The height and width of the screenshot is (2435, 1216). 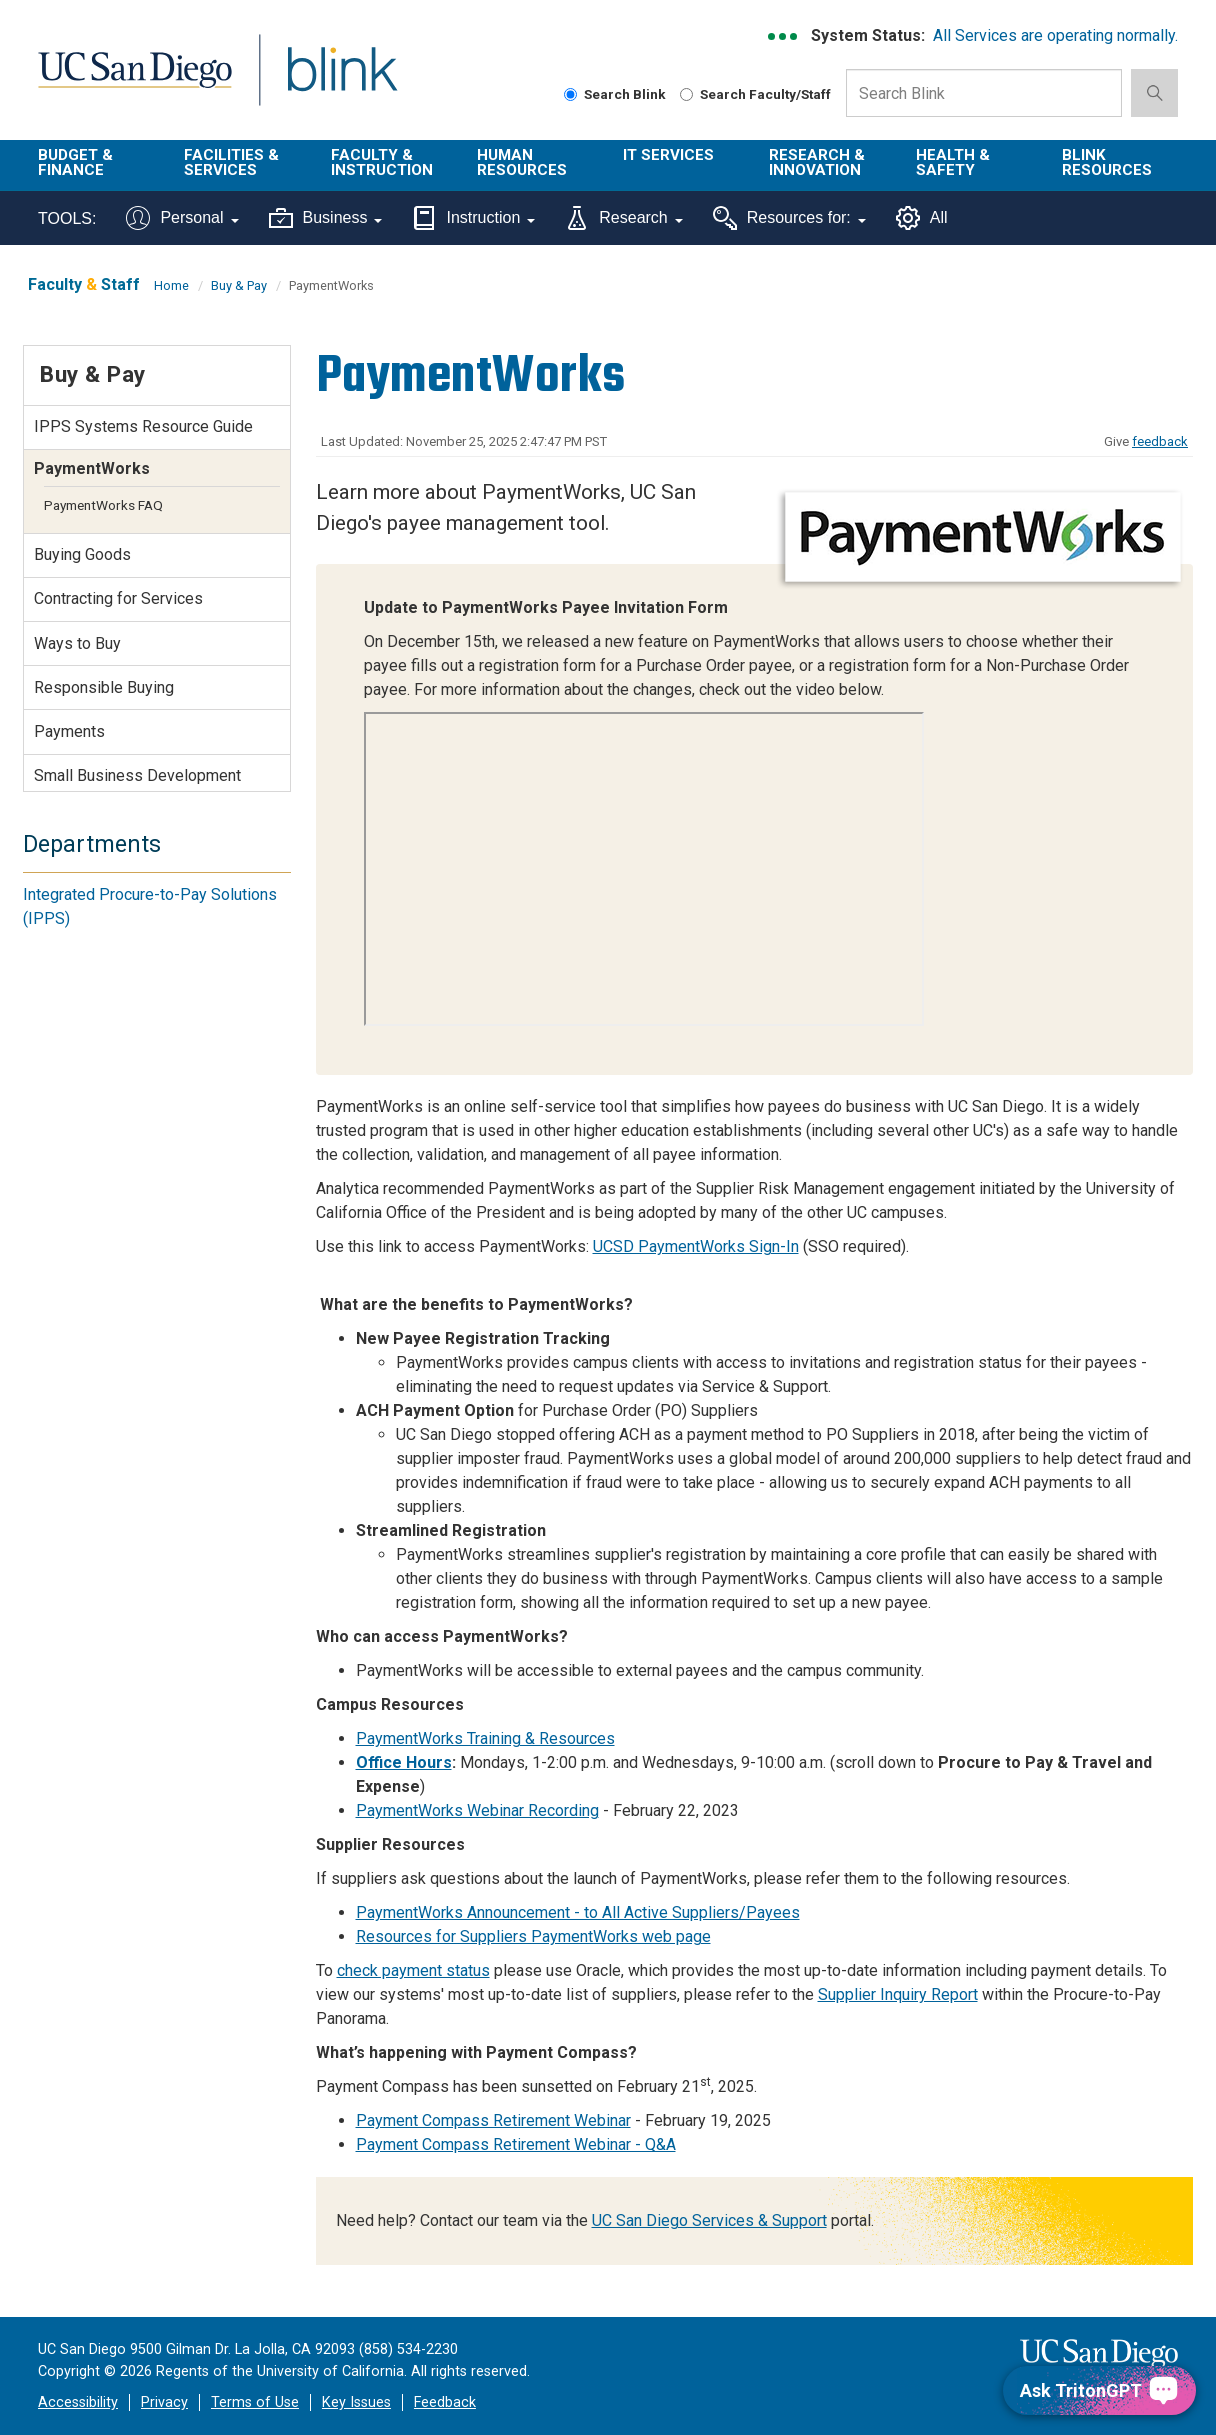 I want to click on PaymentWorks FAQ, so click(x=103, y=505).